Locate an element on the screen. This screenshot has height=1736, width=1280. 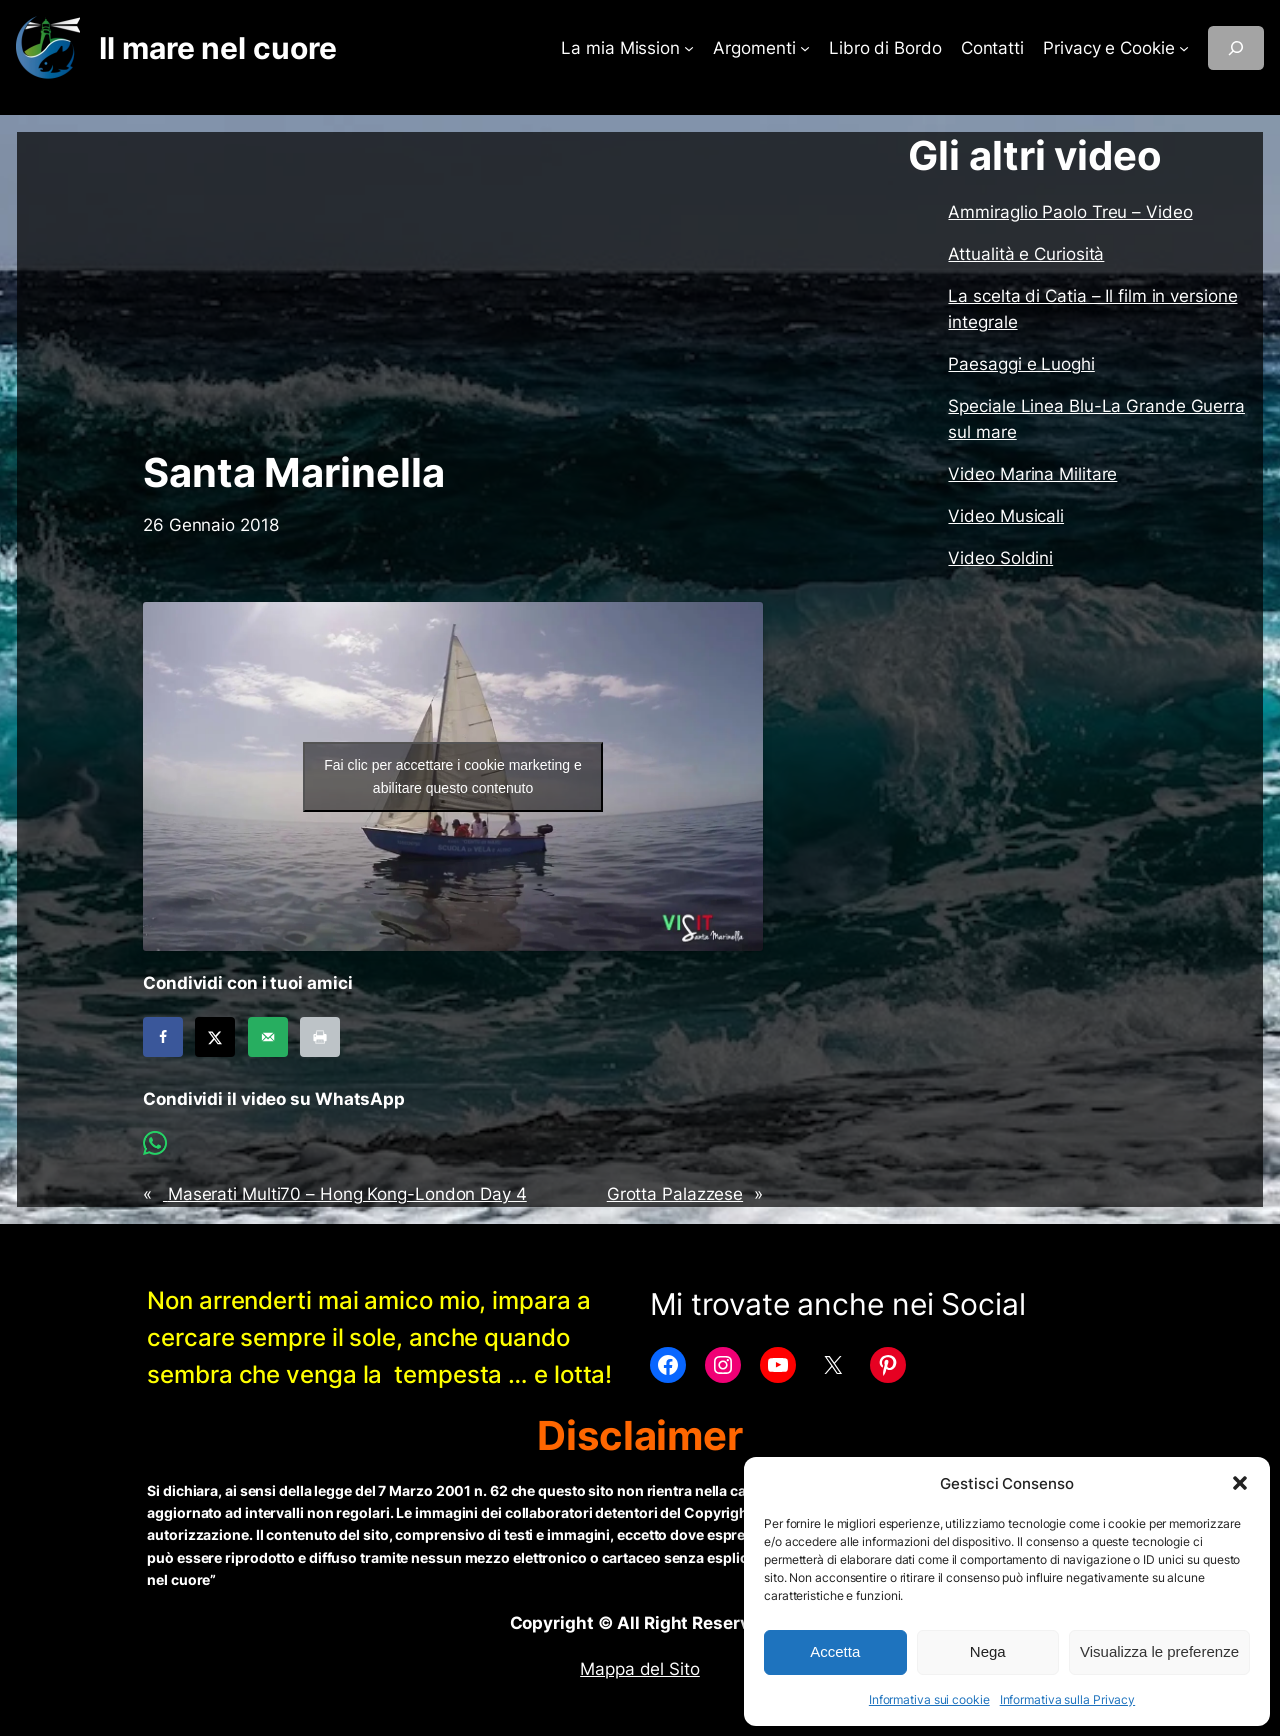
Video Soldini is located at coordinates (1000, 558).